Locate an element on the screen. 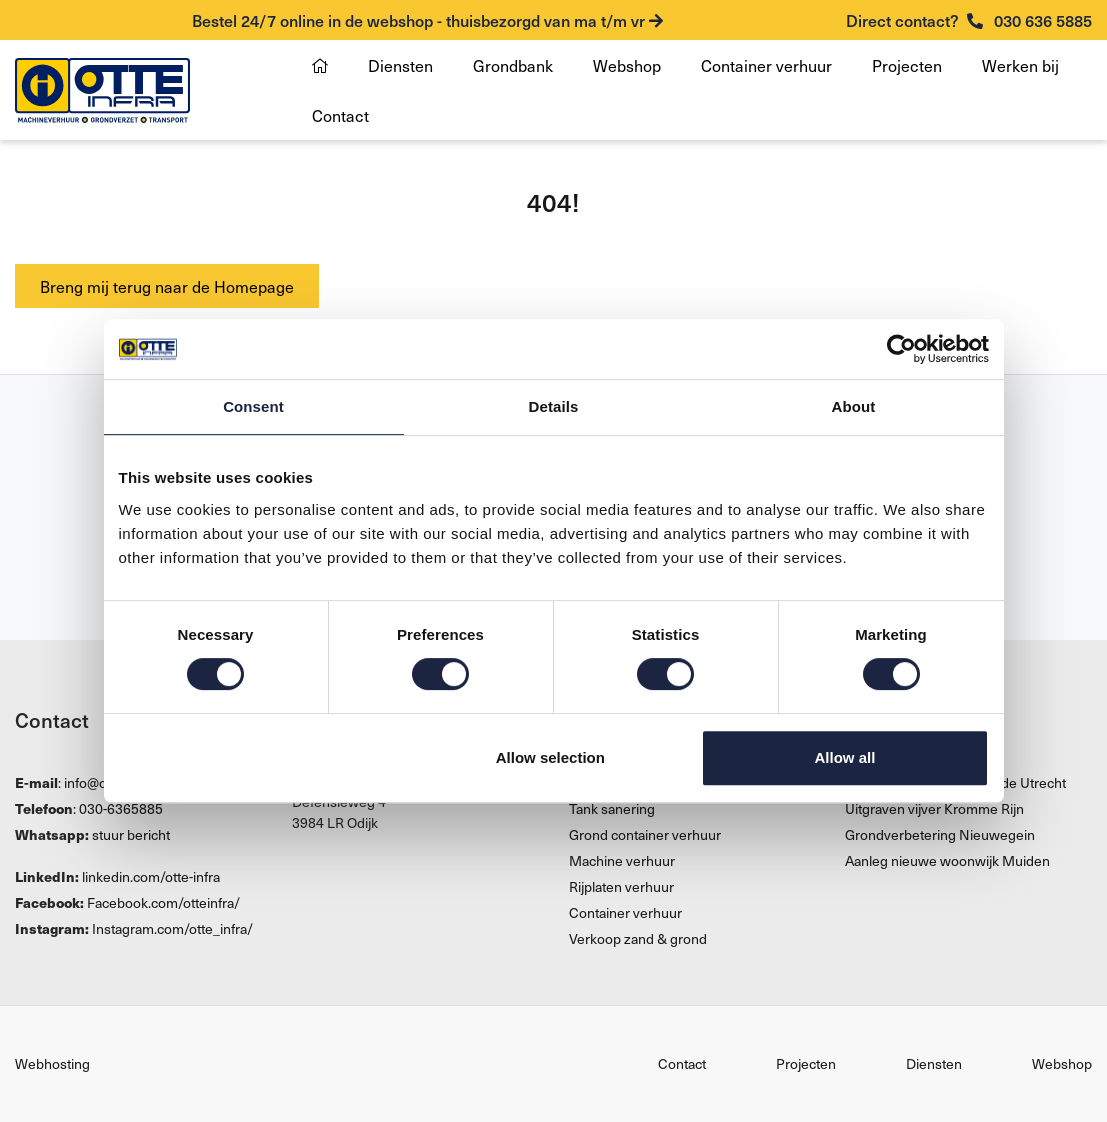  Aanleg nieuwe woonwijk Muiden is located at coordinates (947, 860).